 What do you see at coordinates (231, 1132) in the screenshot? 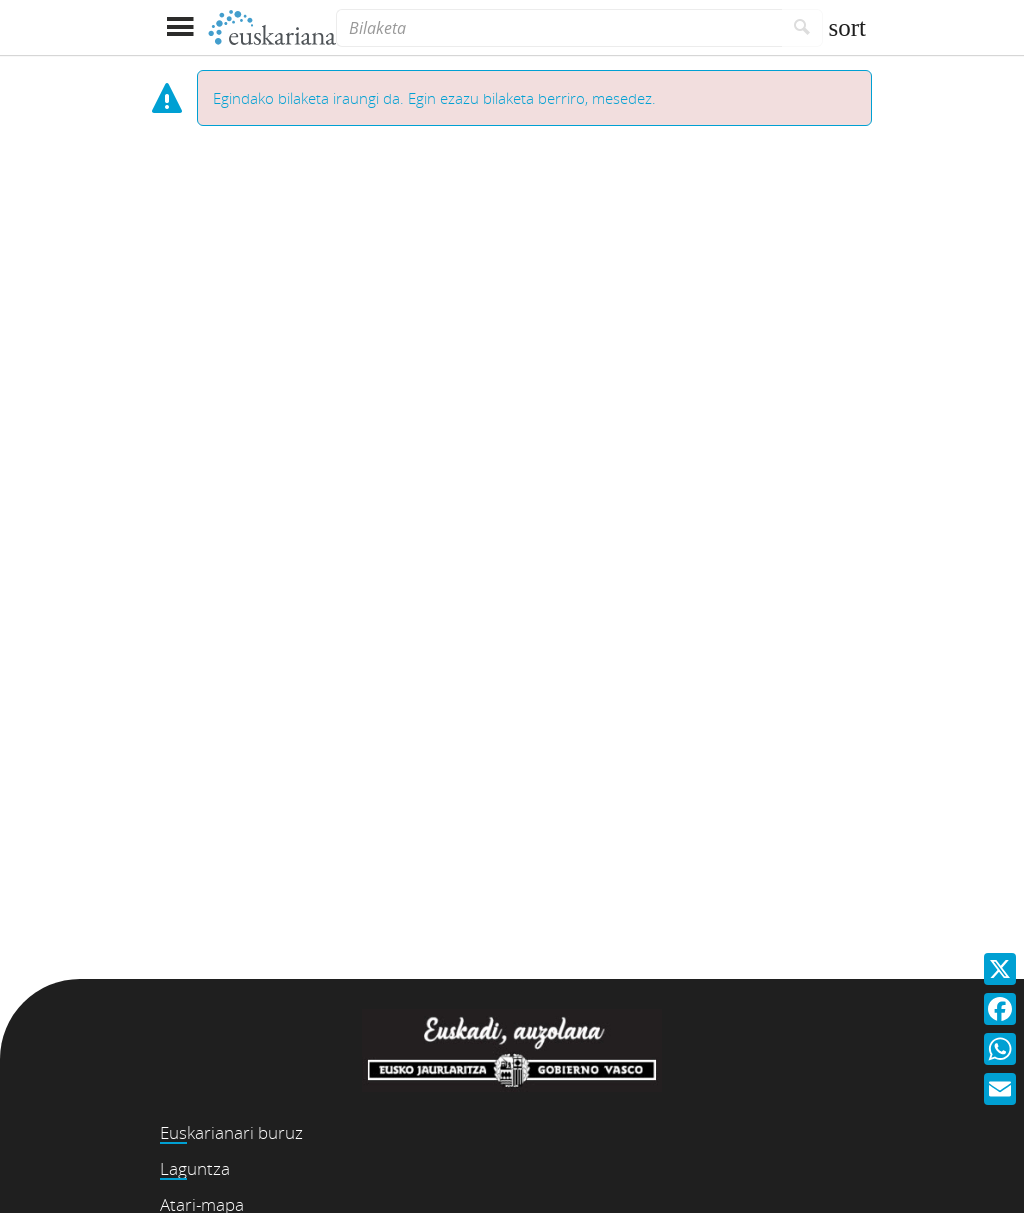
I see `Euskarianari buruz` at bounding box center [231, 1132].